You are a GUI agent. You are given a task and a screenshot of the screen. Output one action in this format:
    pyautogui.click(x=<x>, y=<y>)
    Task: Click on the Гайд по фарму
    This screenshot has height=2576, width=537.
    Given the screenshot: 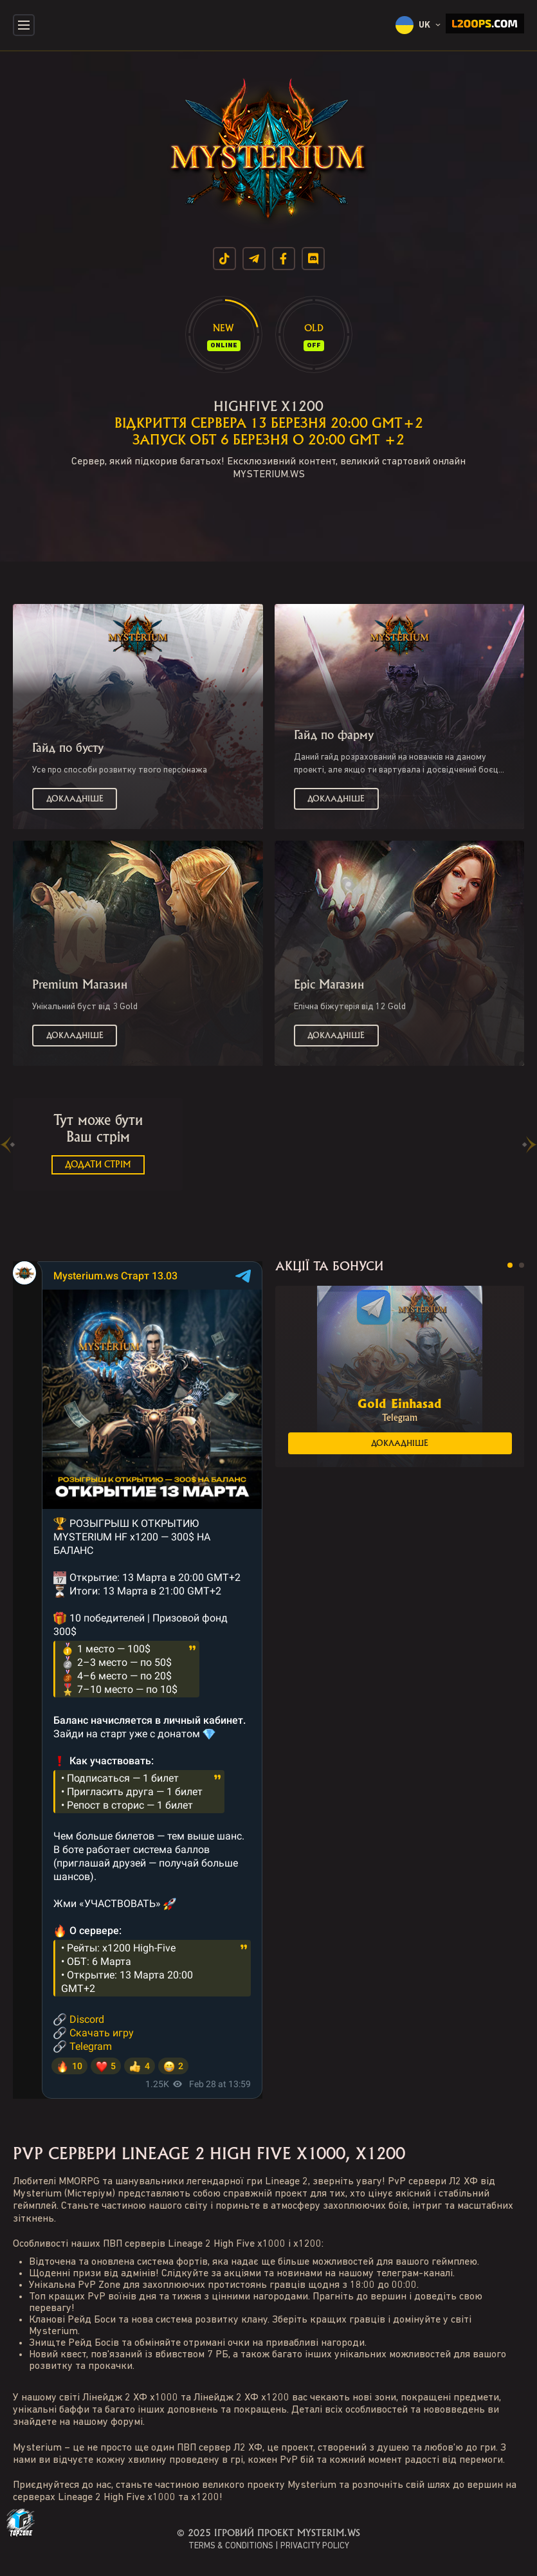 What is the action you would take?
    pyautogui.click(x=334, y=735)
    